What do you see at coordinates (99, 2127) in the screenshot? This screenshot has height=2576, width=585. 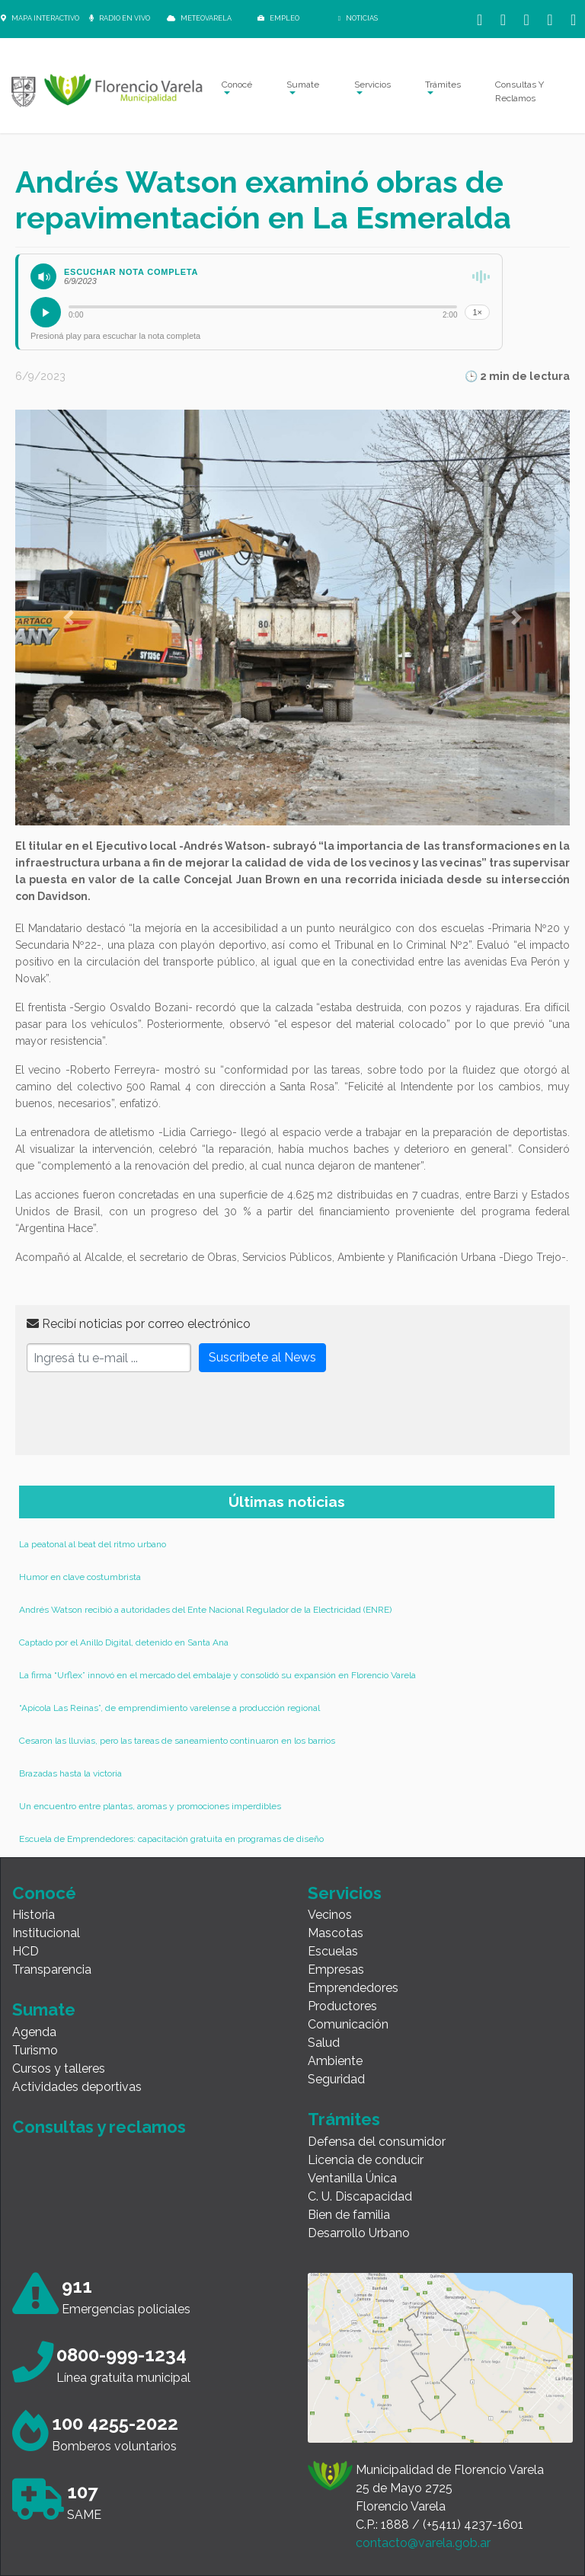 I see `Consultas y reclamos` at bounding box center [99, 2127].